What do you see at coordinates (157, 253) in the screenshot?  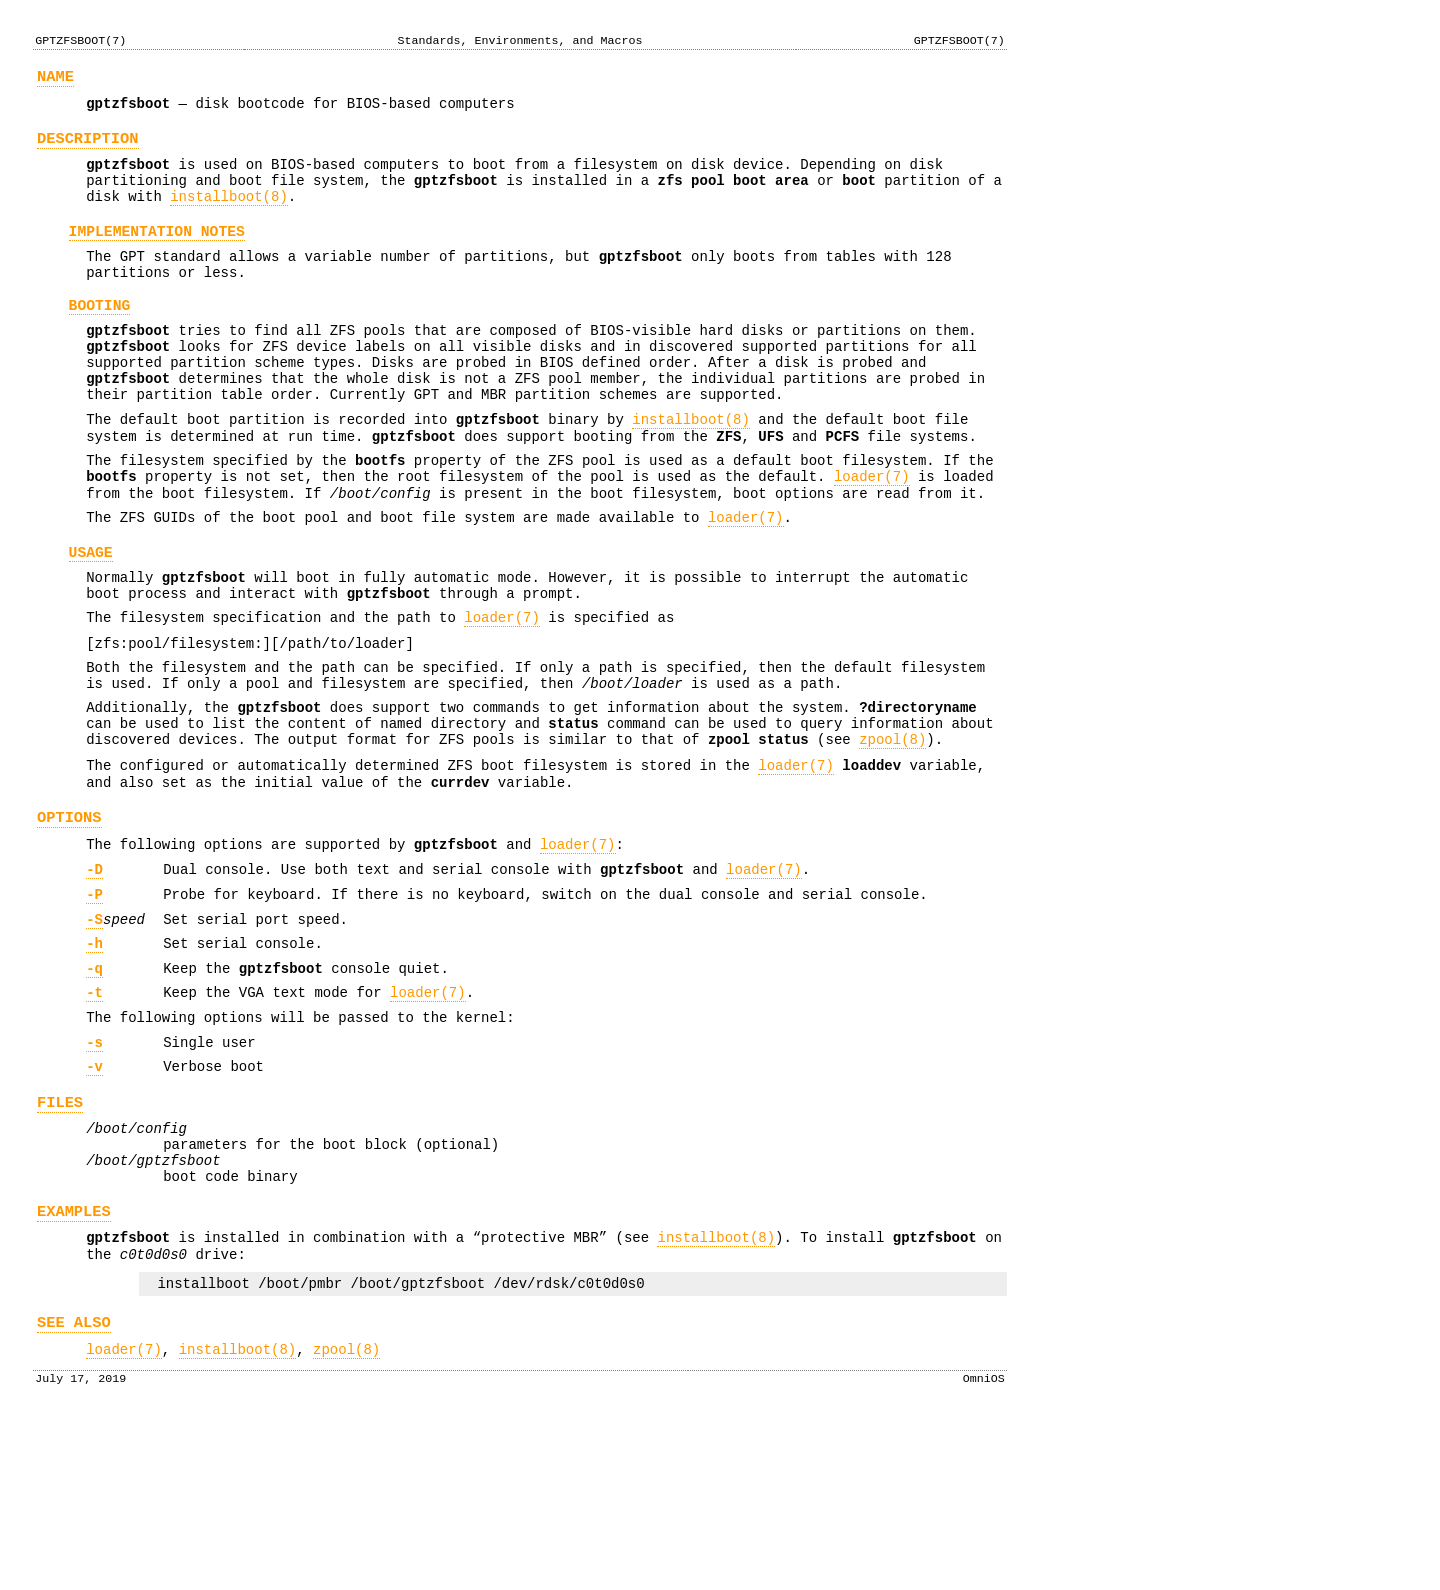 I see `IMPLEMENTATION NOTES` at bounding box center [157, 253].